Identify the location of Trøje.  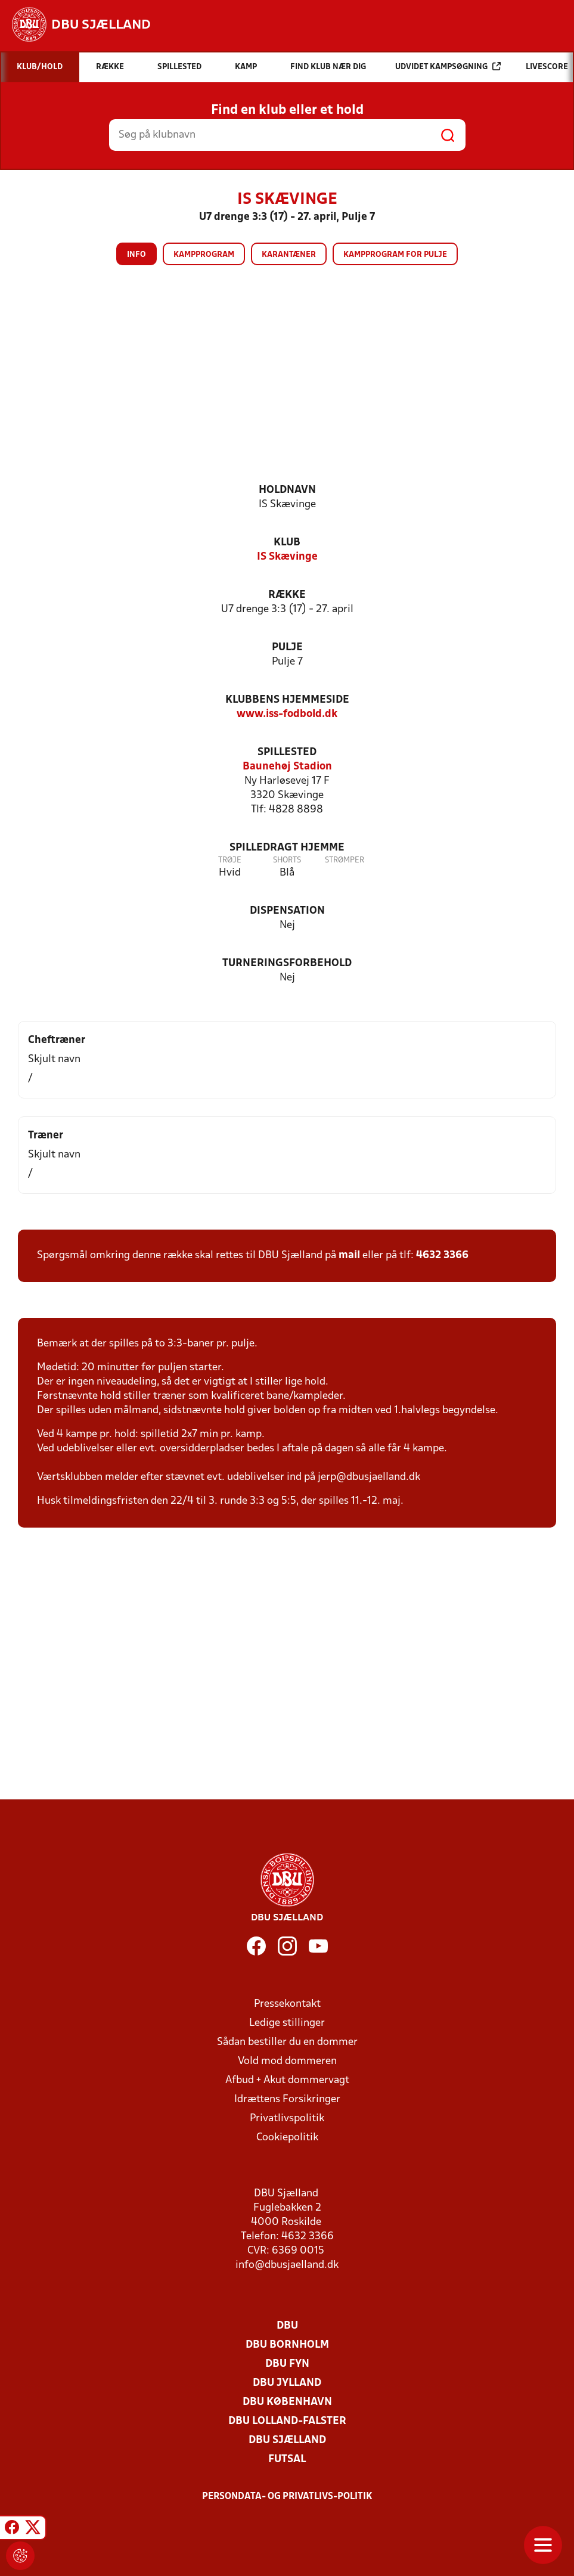
(229, 860).